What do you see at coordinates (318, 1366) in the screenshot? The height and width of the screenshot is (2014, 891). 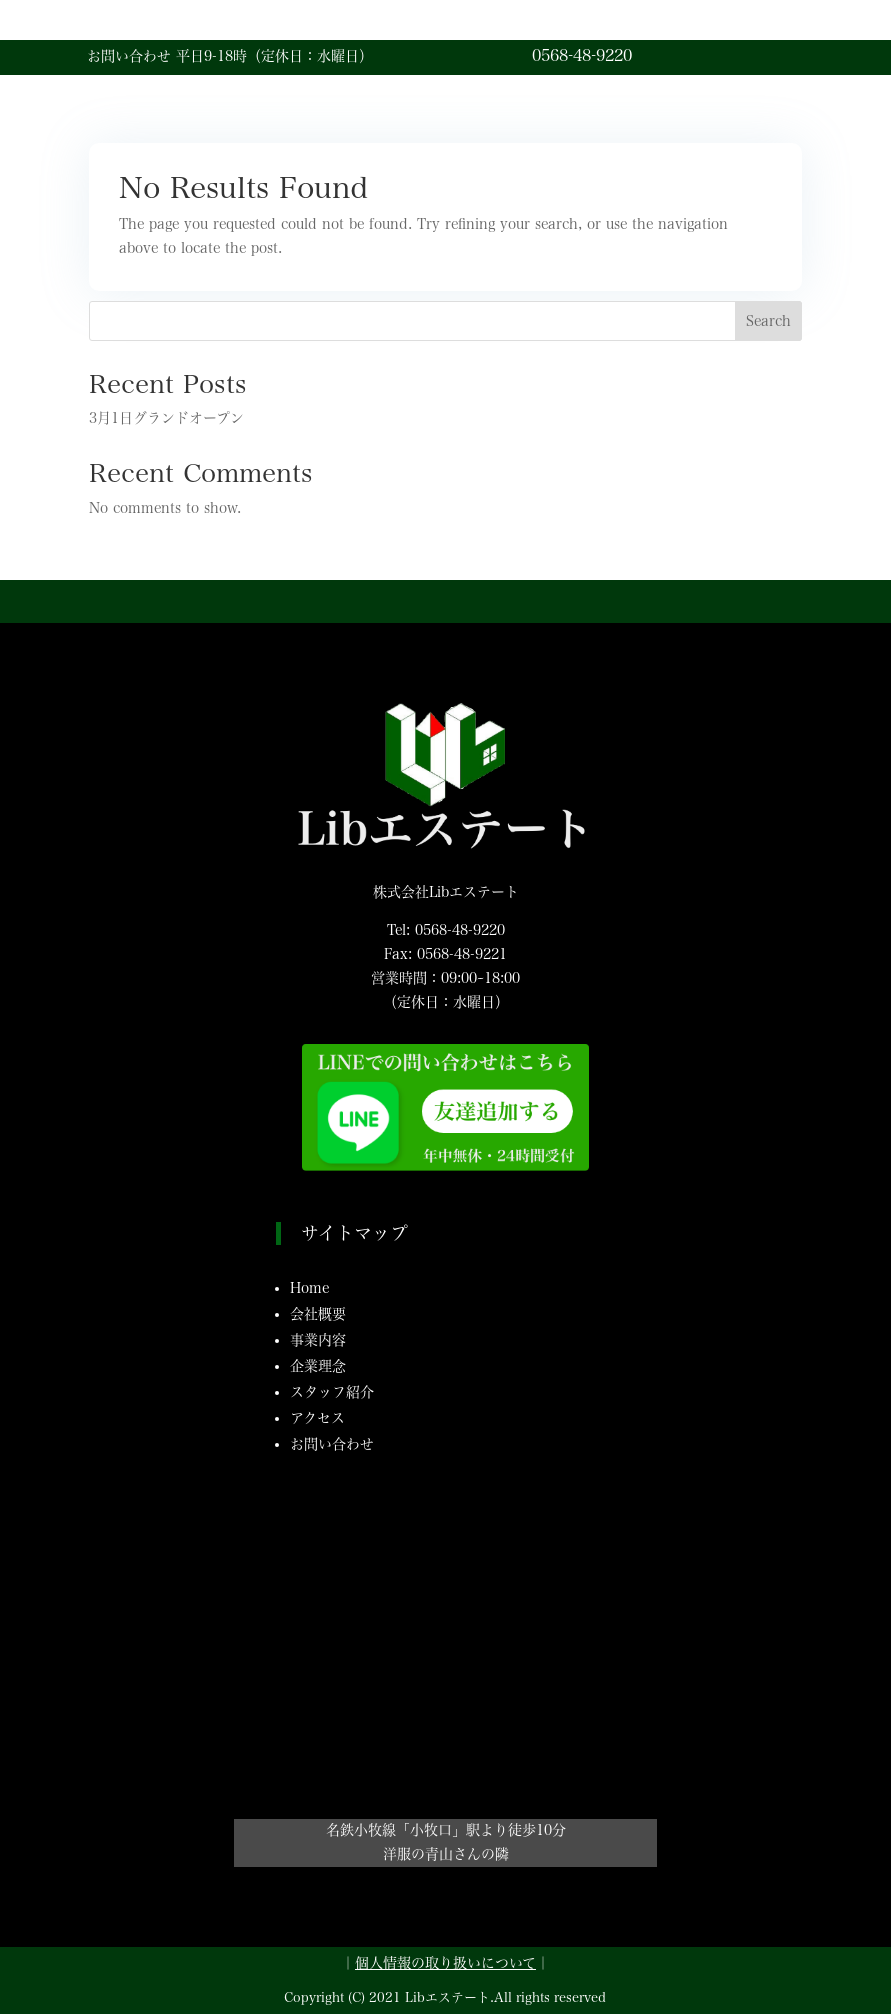 I see `企業理念` at bounding box center [318, 1366].